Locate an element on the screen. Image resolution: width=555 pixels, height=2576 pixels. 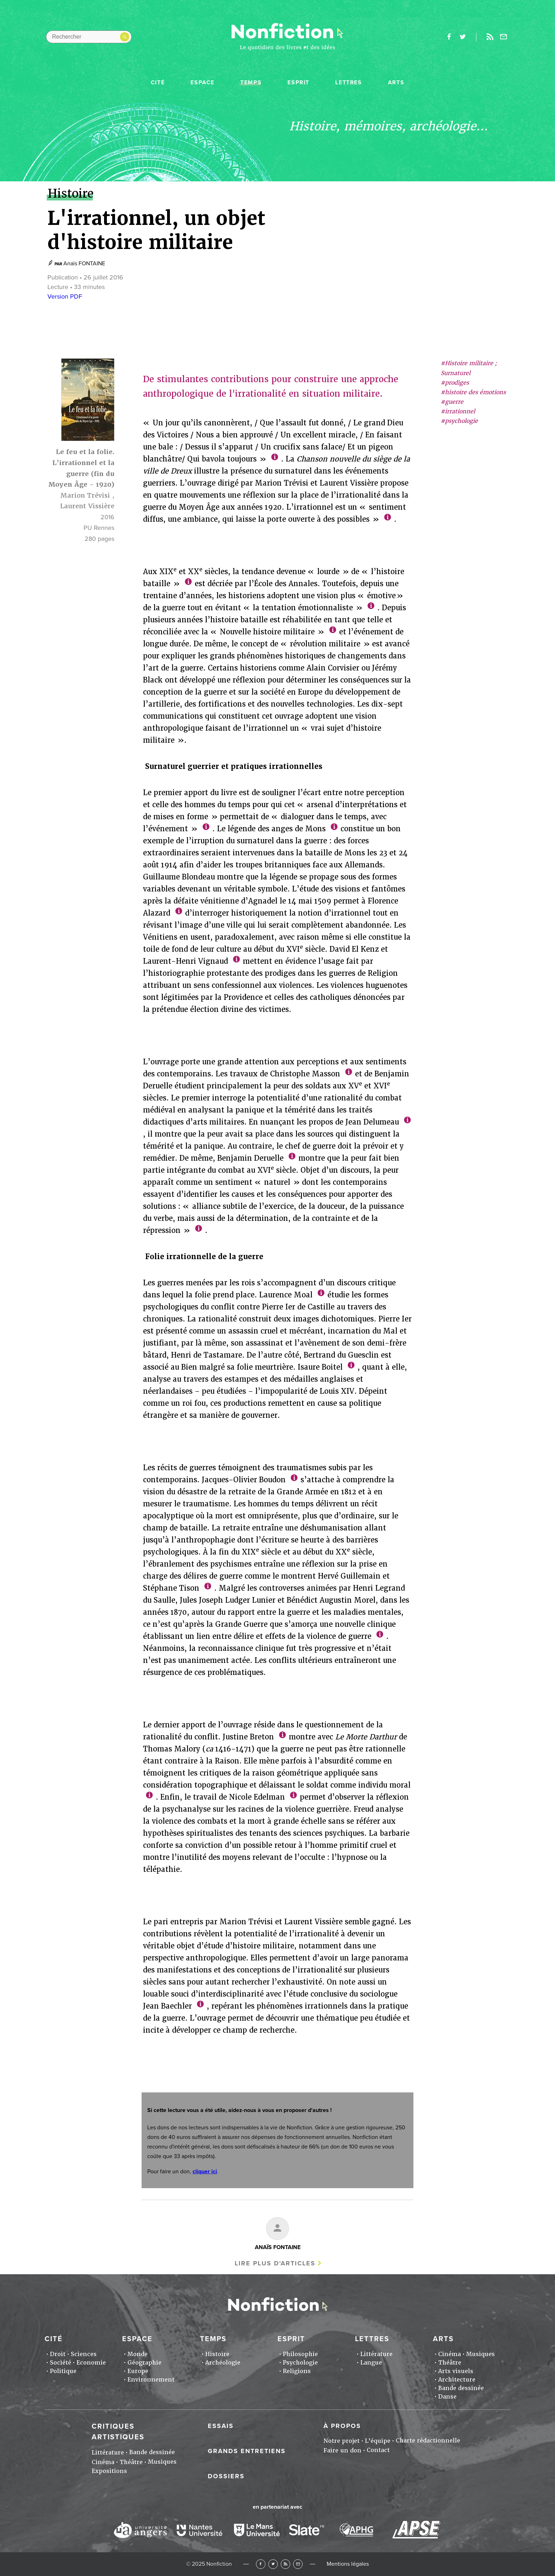
Grands entretiens is located at coordinates (247, 2451).